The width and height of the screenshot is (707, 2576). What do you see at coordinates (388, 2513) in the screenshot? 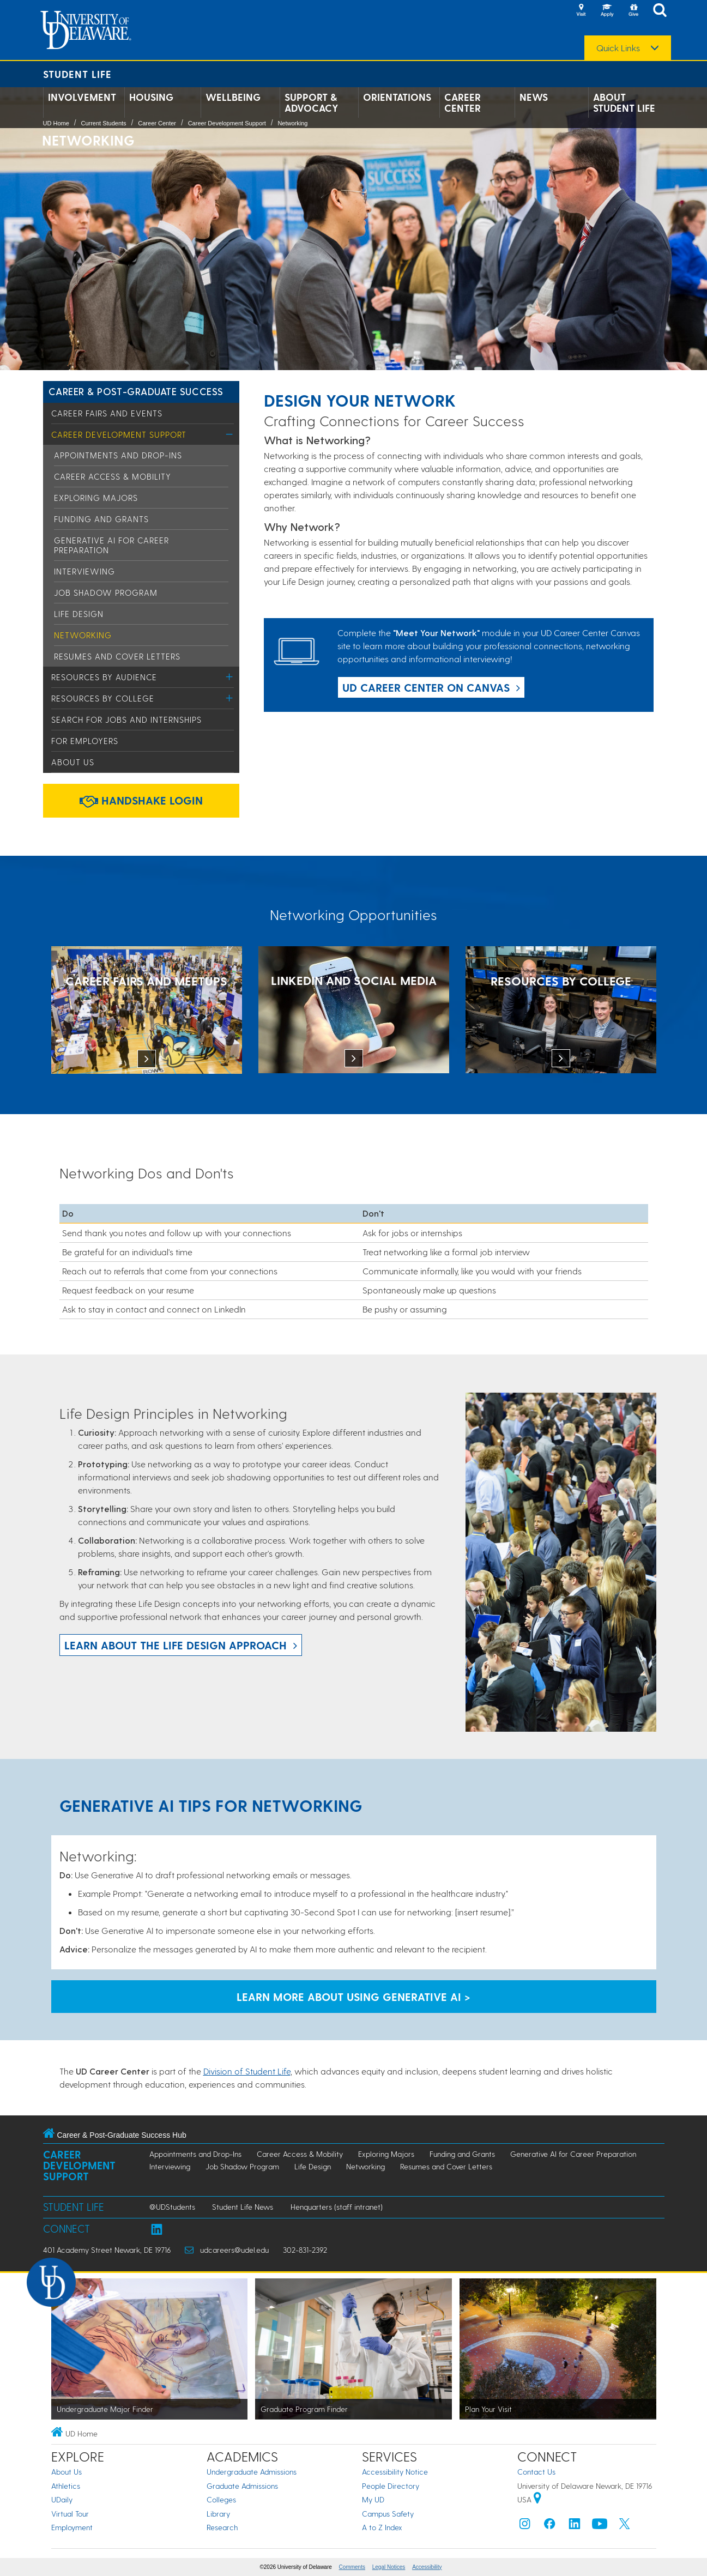
I see `Campus Safety` at bounding box center [388, 2513].